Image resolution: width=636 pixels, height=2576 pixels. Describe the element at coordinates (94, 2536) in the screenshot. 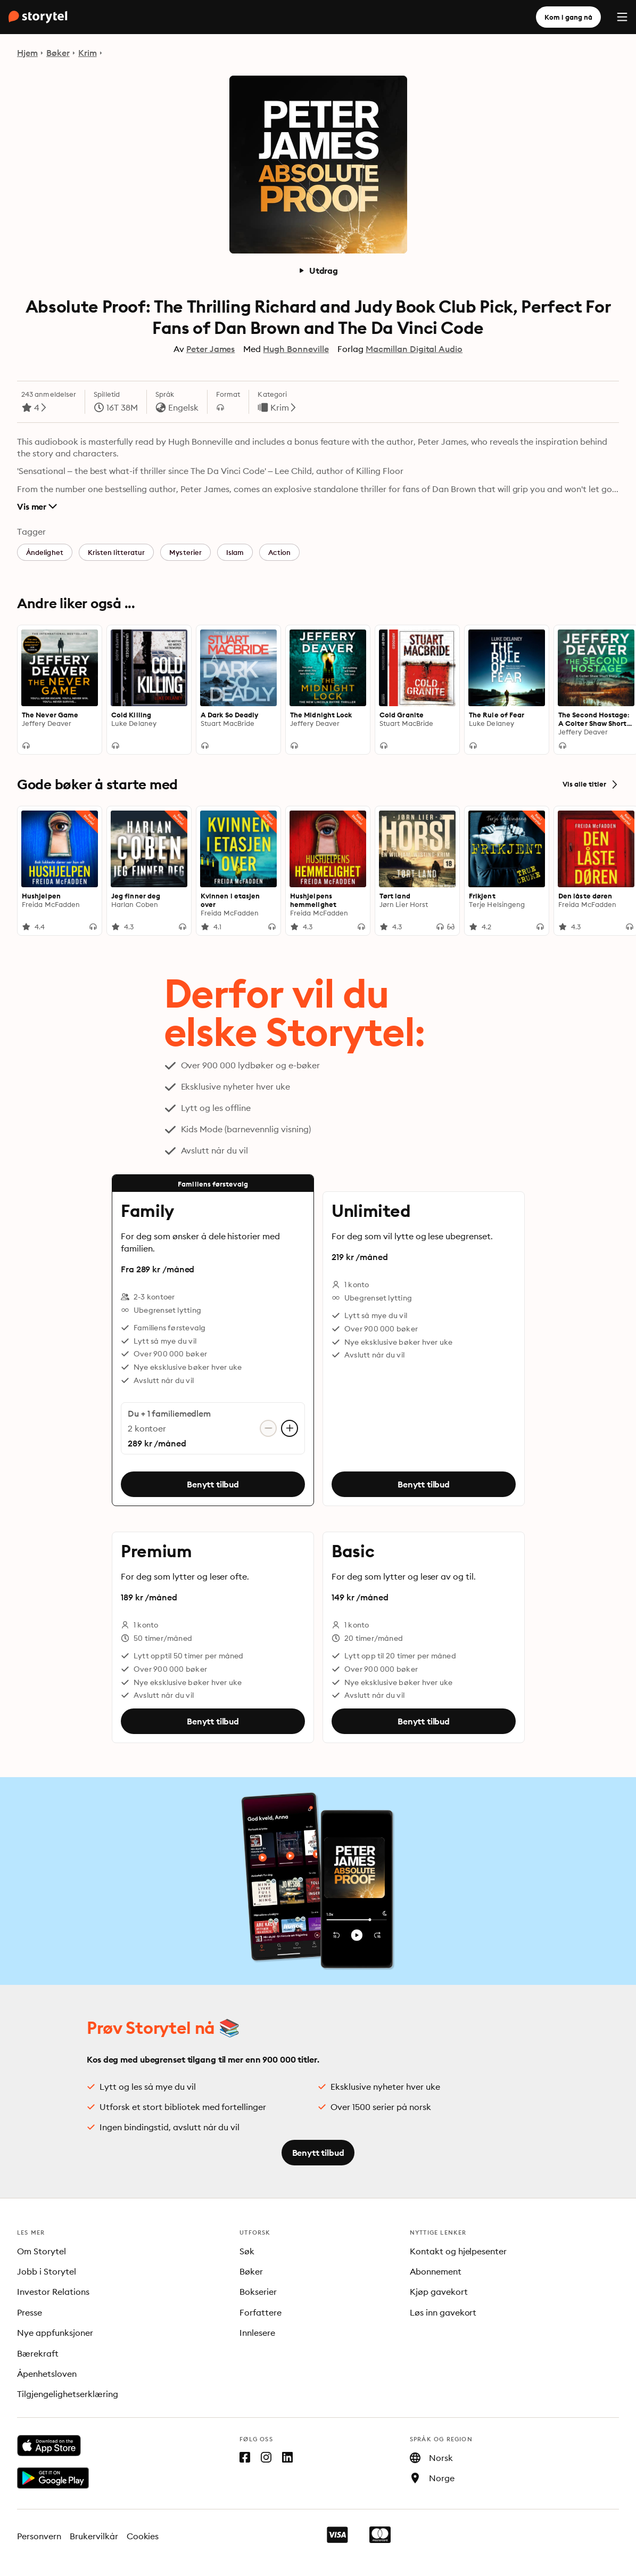

I see `Brukervilkår` at that location.